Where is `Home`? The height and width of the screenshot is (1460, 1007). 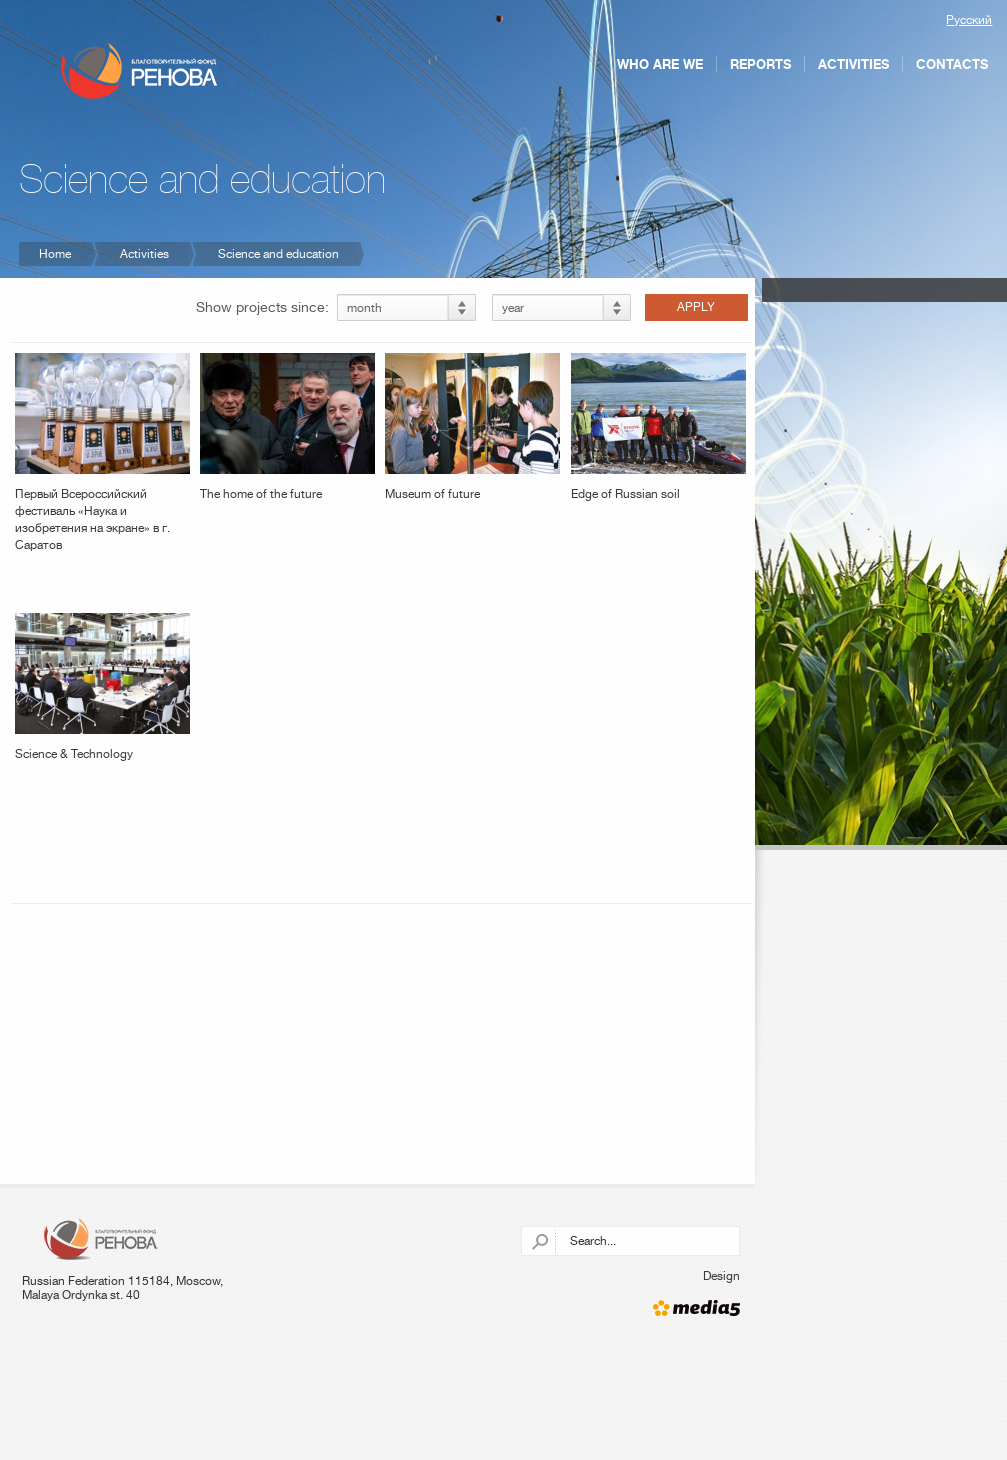
Home is located at coordinates (55, 254).